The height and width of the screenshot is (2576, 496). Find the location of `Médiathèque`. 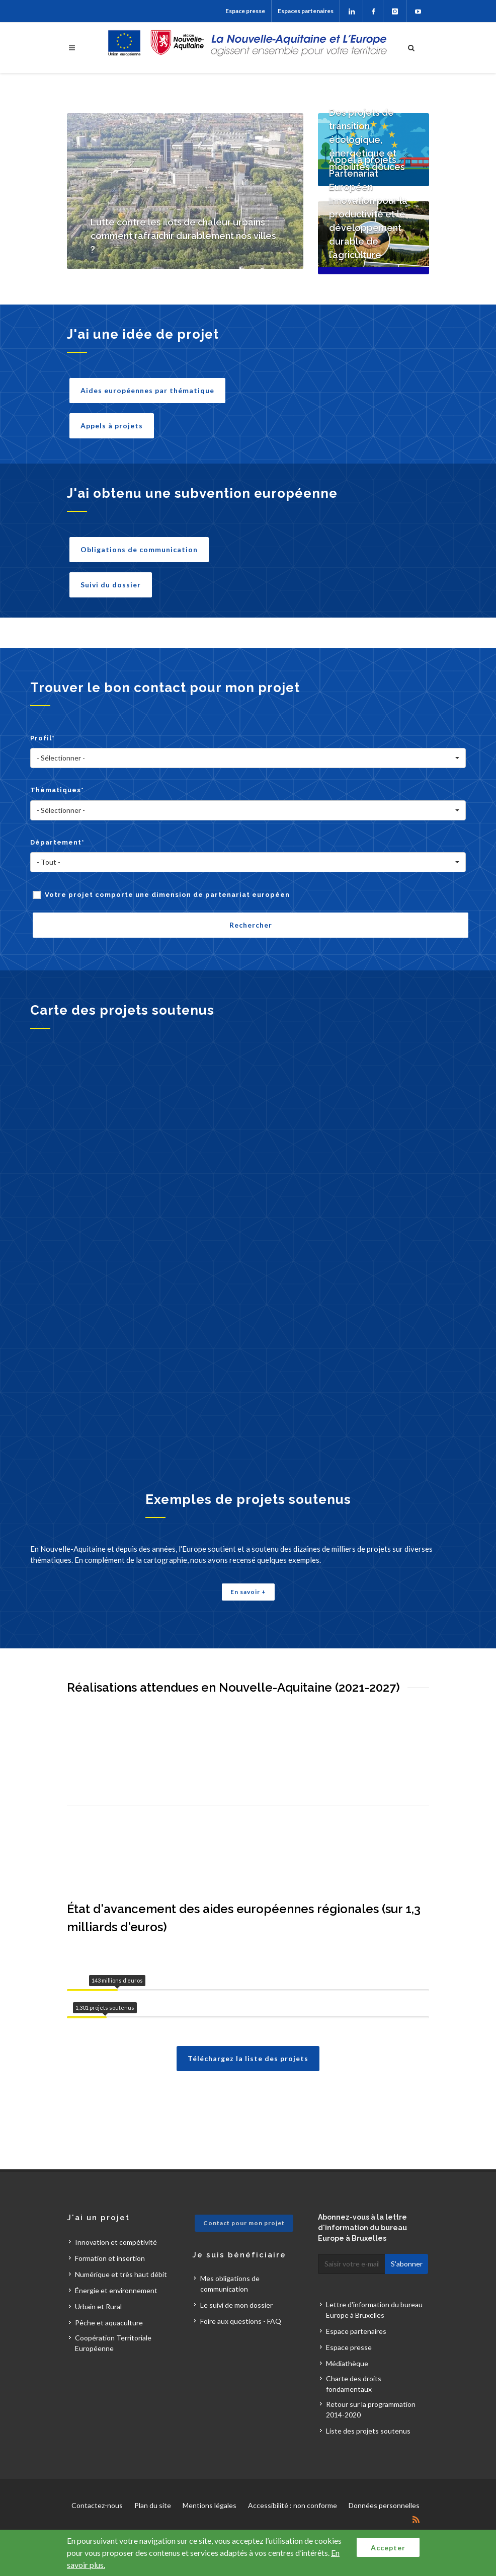

Médiathèque is located at coordinates (347, 2363).